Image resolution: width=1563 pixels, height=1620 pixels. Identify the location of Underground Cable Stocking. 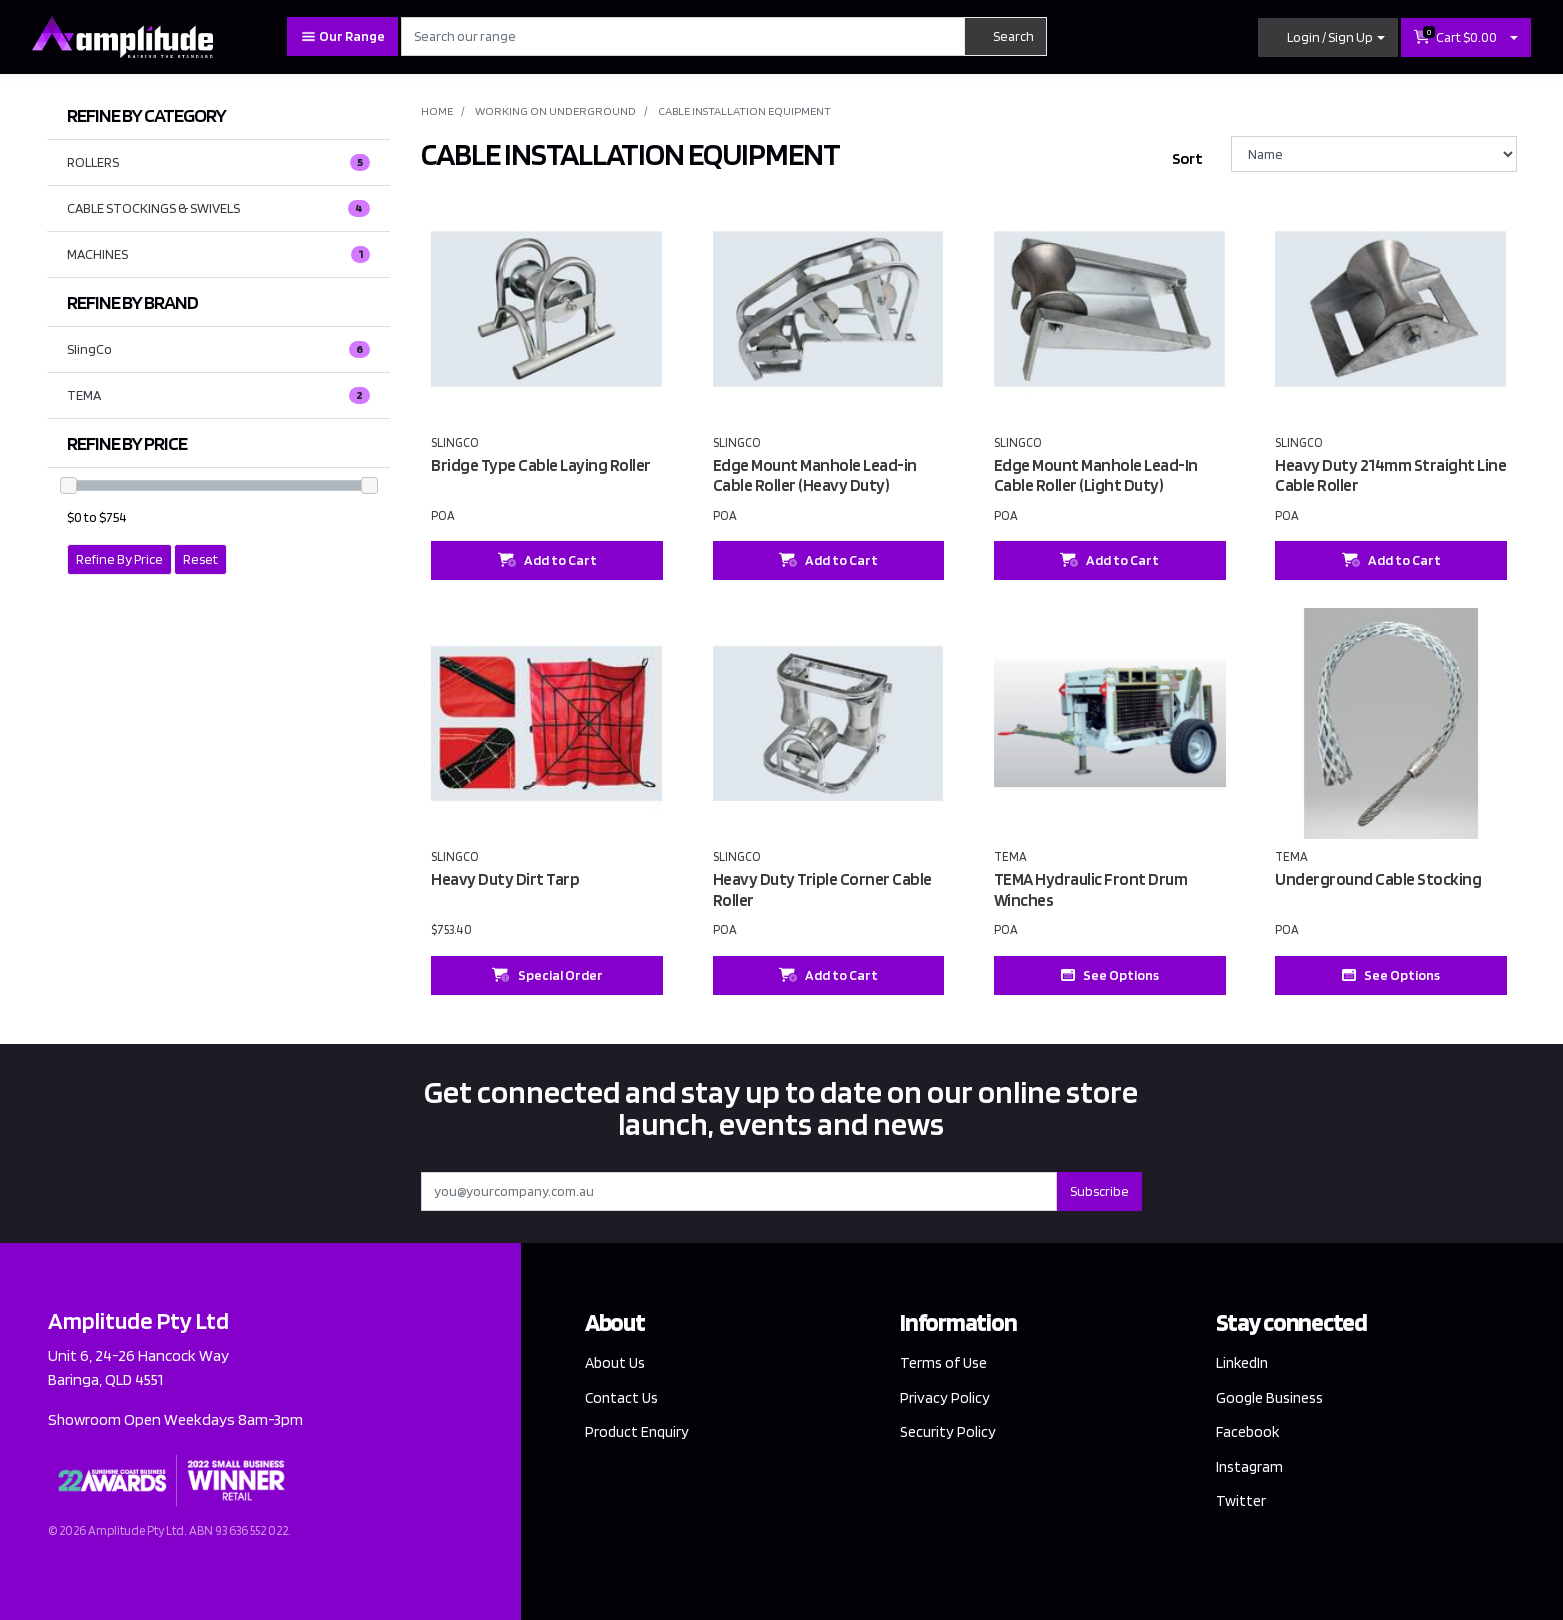
(1378, 879).